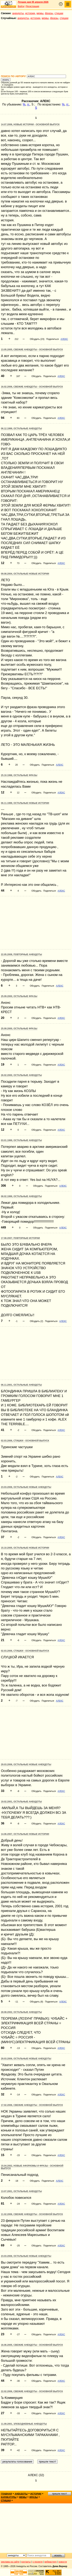 The width and height of the screenshot is (72, 2576). Describe the element at coordinates (26, 1764) in the screenshot. I see `29.03.2006, Остальные новые анекдоты` at that location.